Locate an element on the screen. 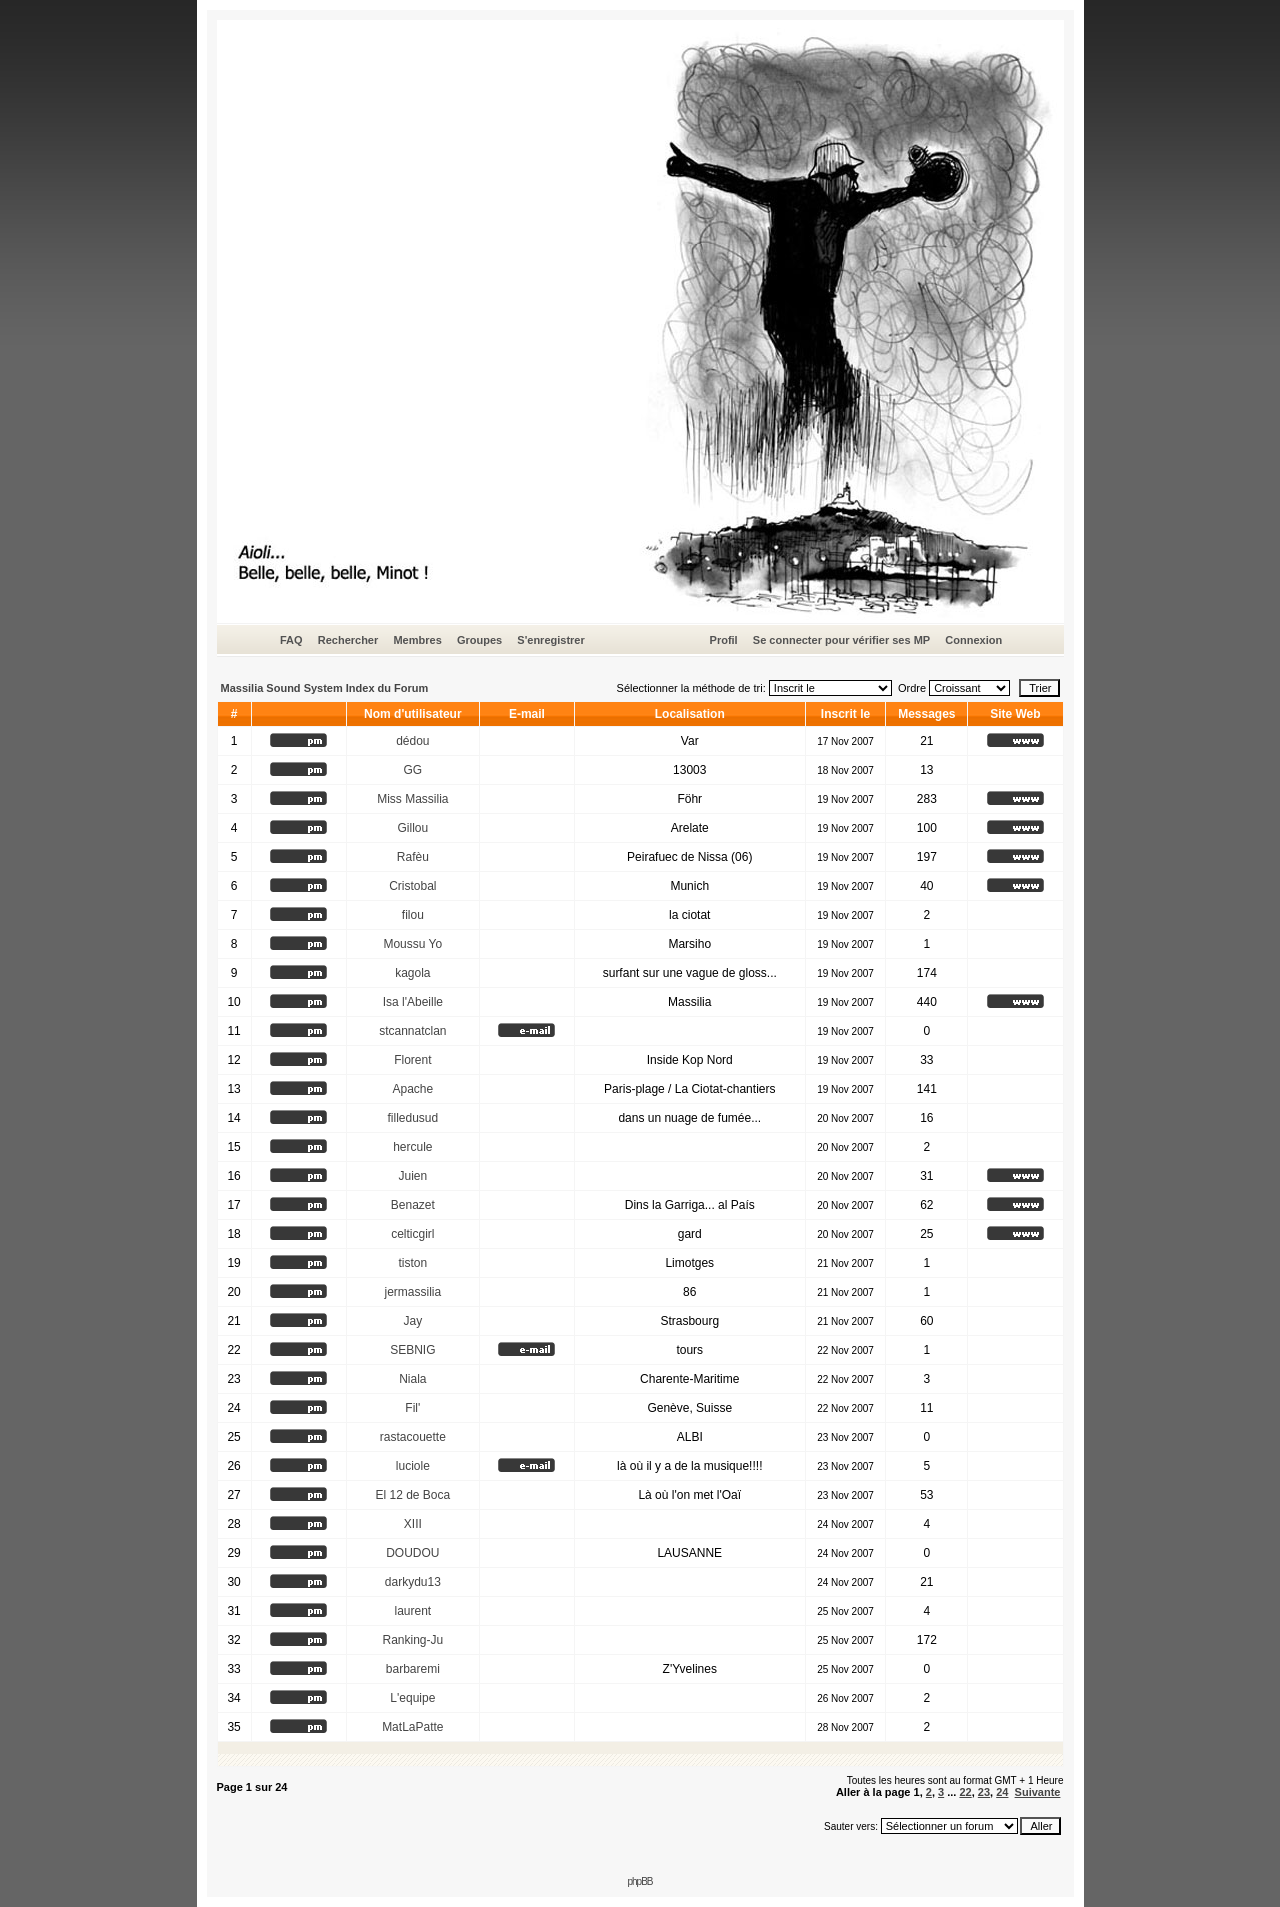 This screenshot has width=1280, height=1907. Suivante is located at coordinates (1038, 1792).